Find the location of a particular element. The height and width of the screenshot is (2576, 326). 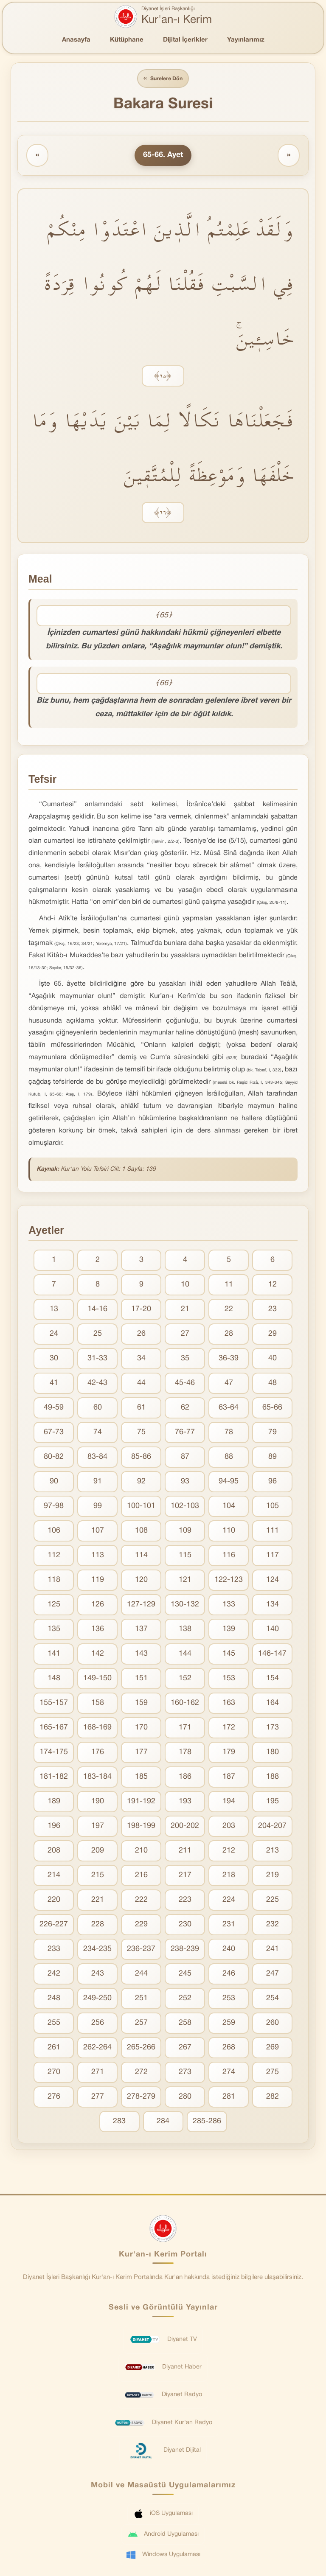

252 is located at coordinates (185, 1999).